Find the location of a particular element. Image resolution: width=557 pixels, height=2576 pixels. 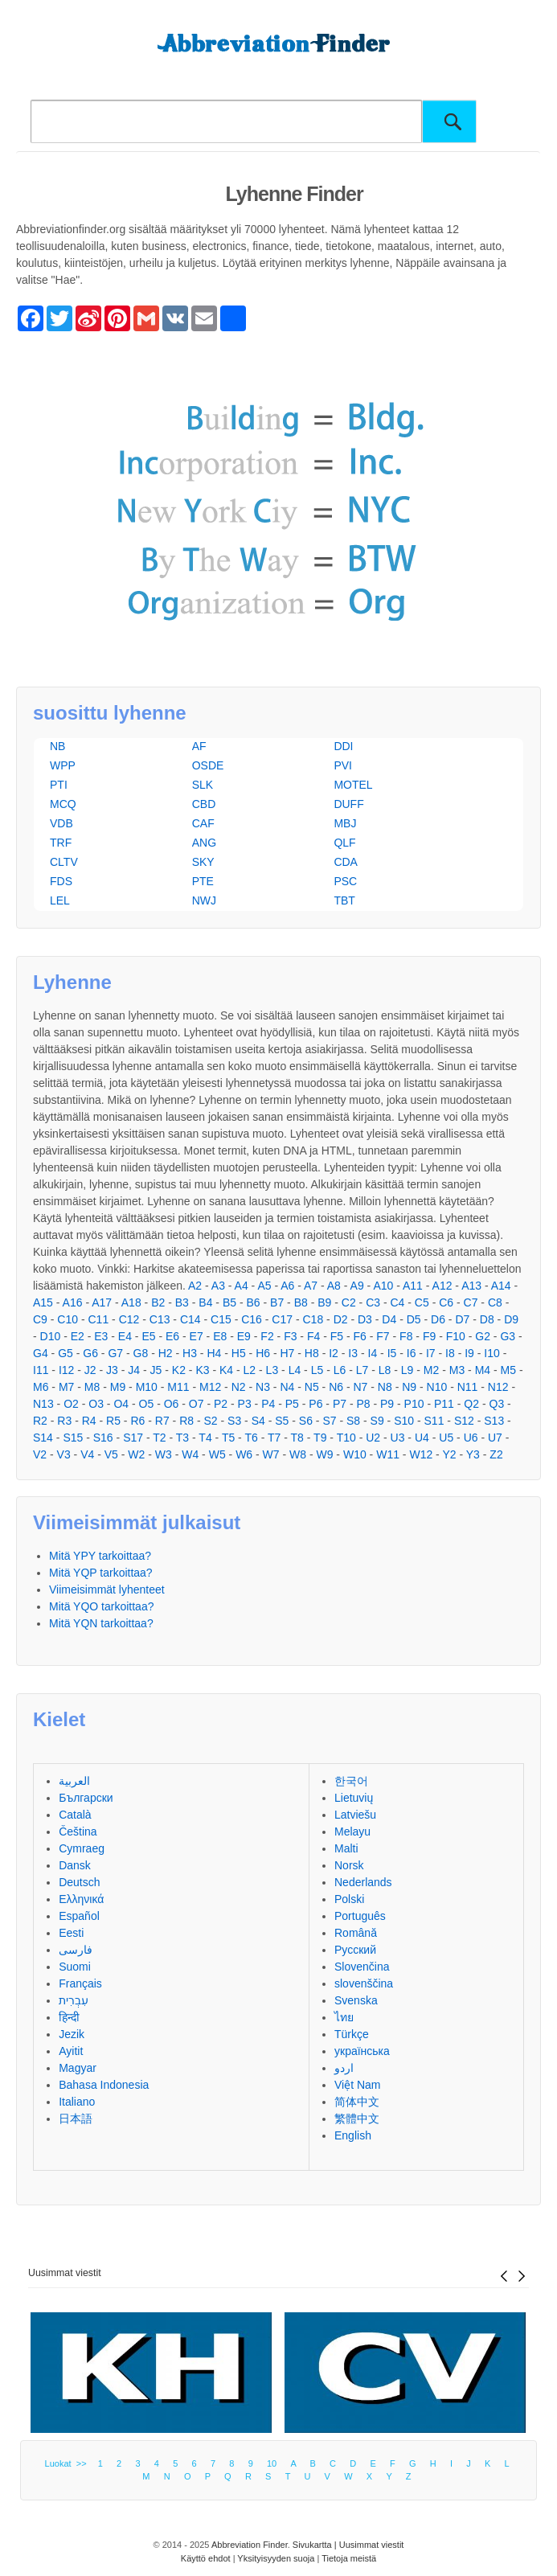

D6 is located at coordinates (438, 1319).